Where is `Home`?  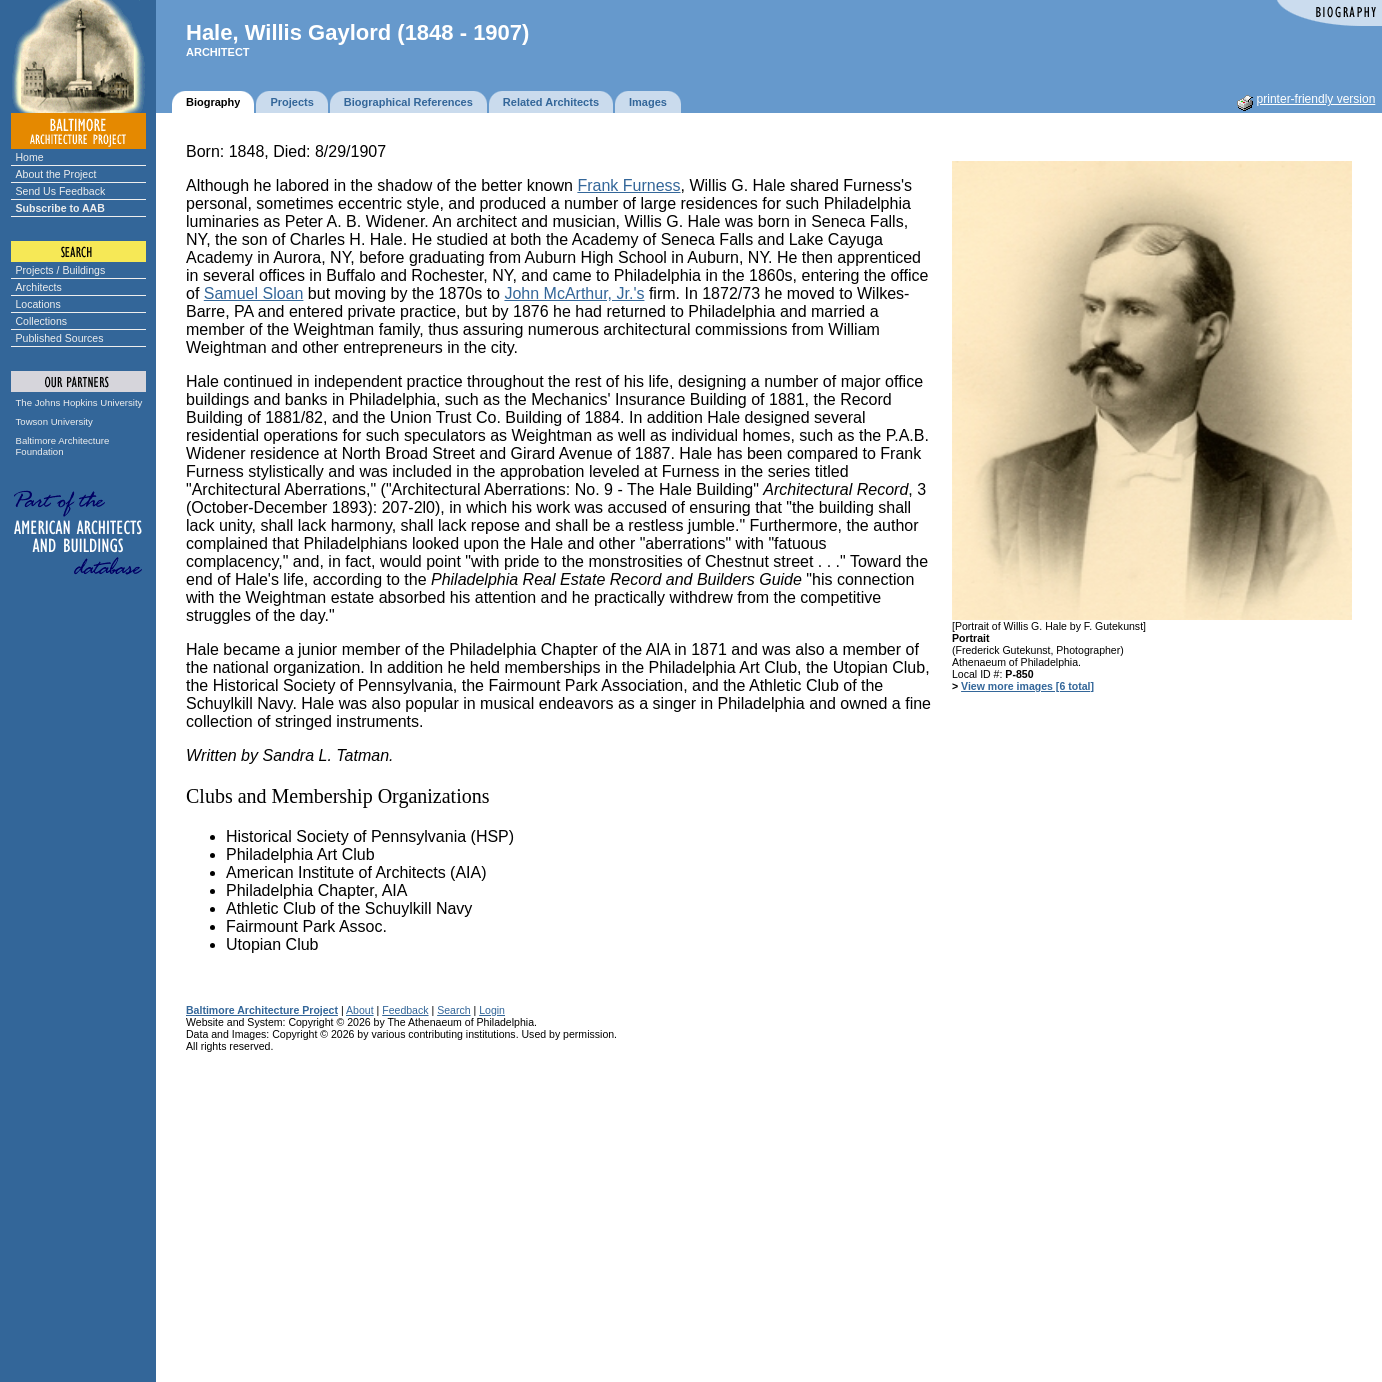 Home is located at coordinates (30, 157).